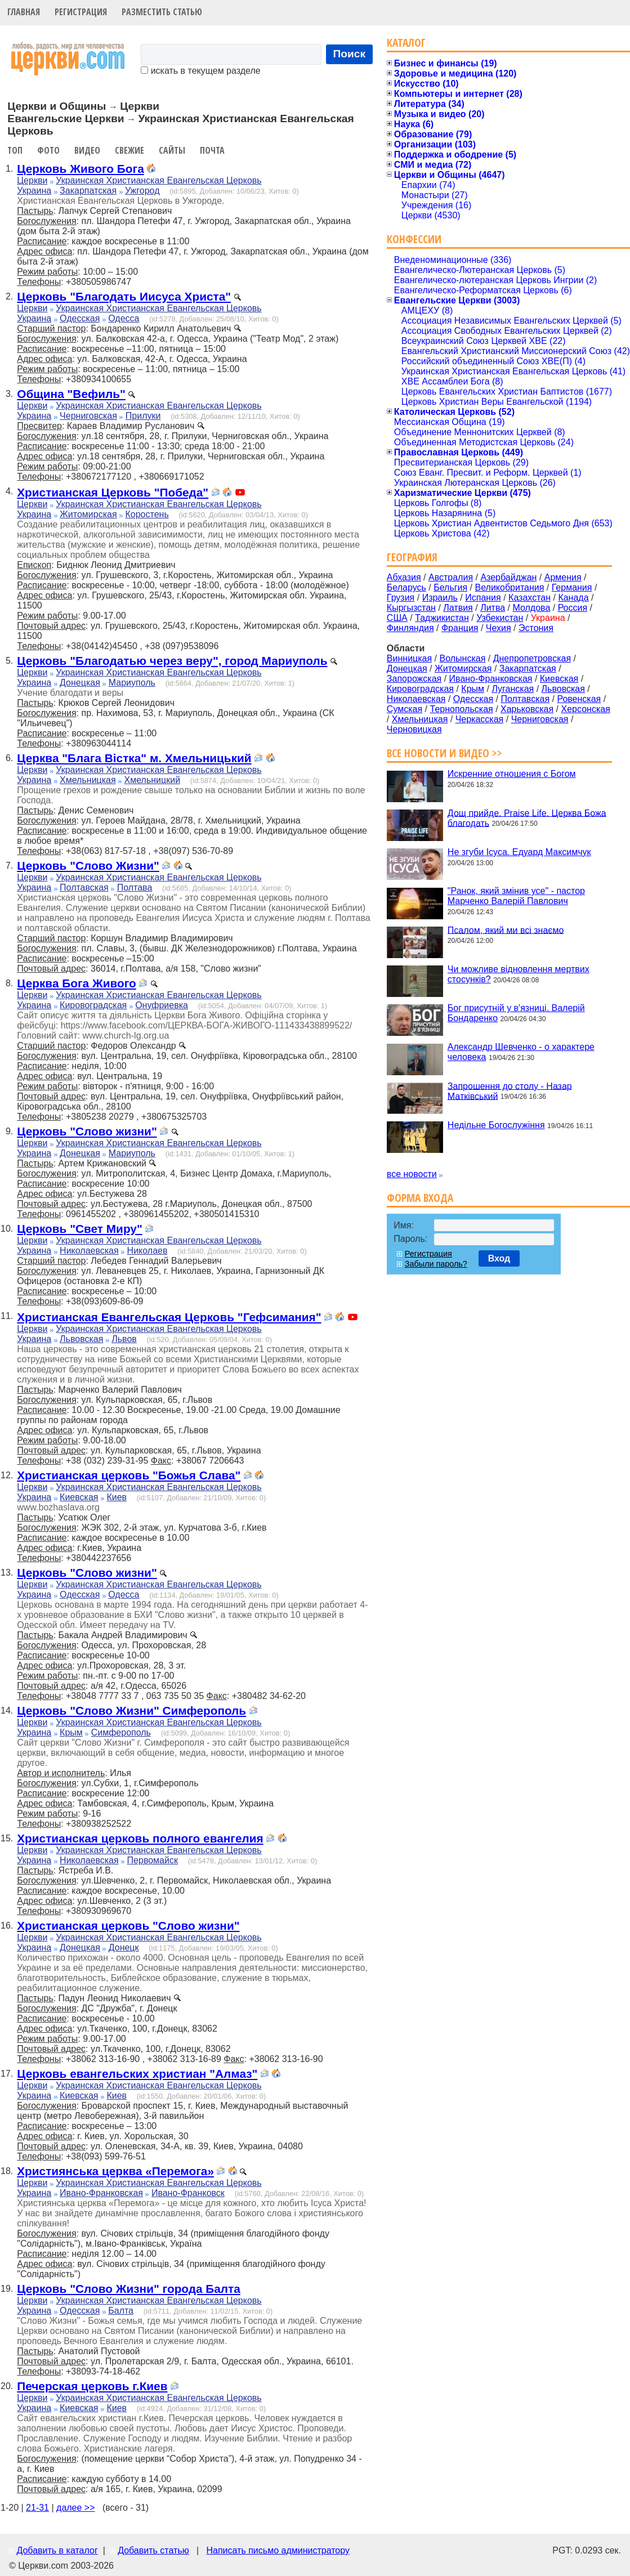 Image resolution: width=630 pixels, height=2576 pixels. I want to click on Церква Бога Живого, so click(76, 983).